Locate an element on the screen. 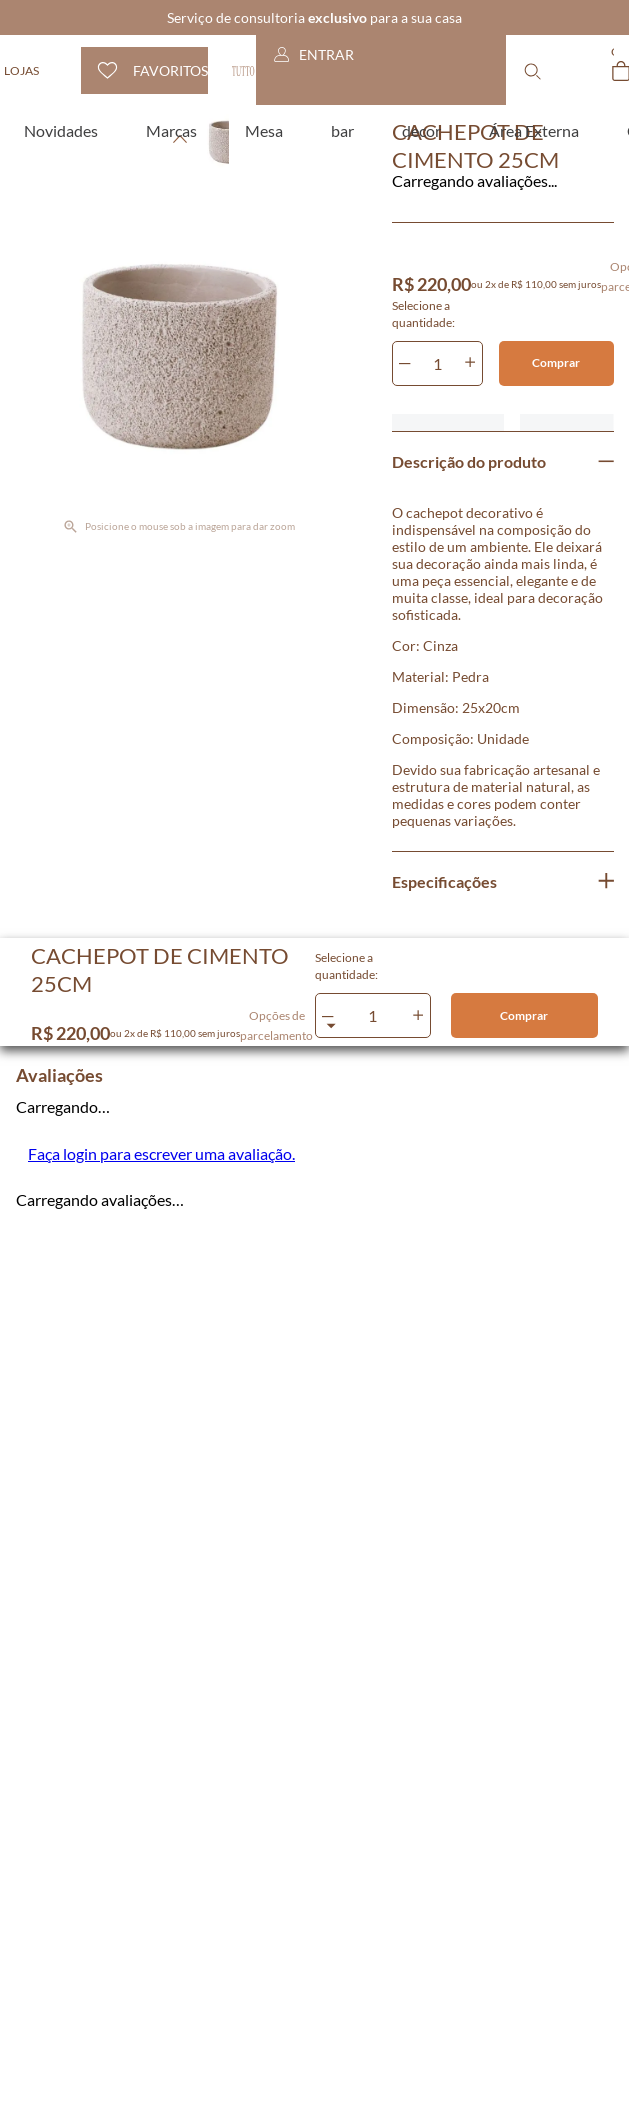 Image resolution: width=629 pixels, height=2127 pixels. [−] is located at coordinates (405, 363).